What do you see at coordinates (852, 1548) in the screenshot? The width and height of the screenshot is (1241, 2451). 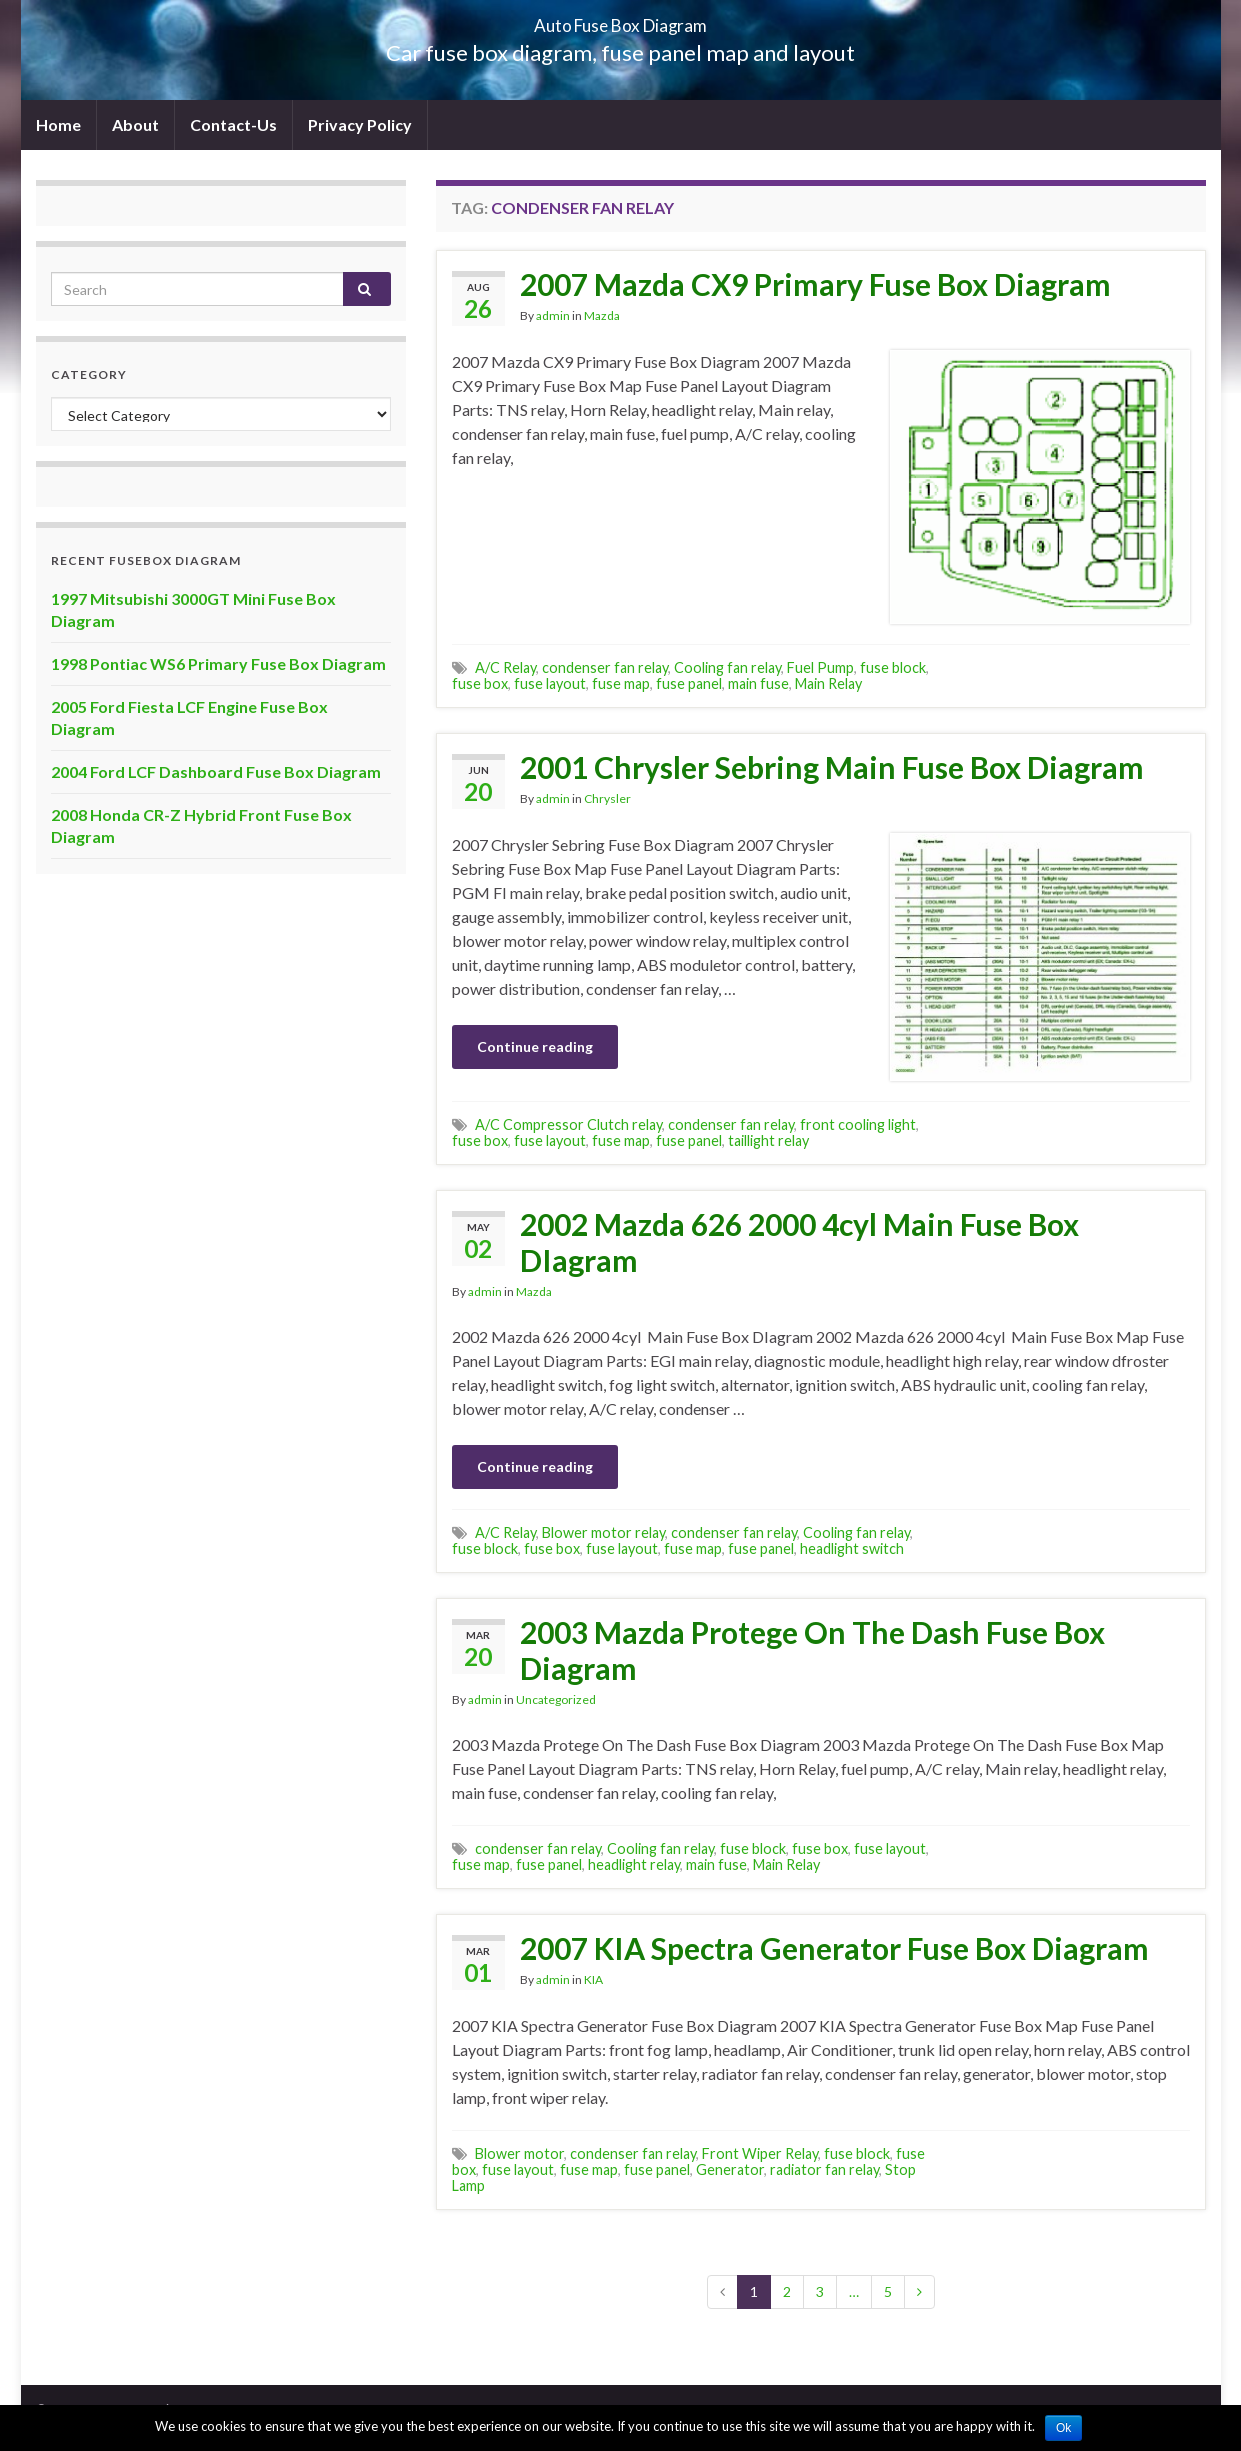 I see `headlight switch` at bounding box center [852, 1548].